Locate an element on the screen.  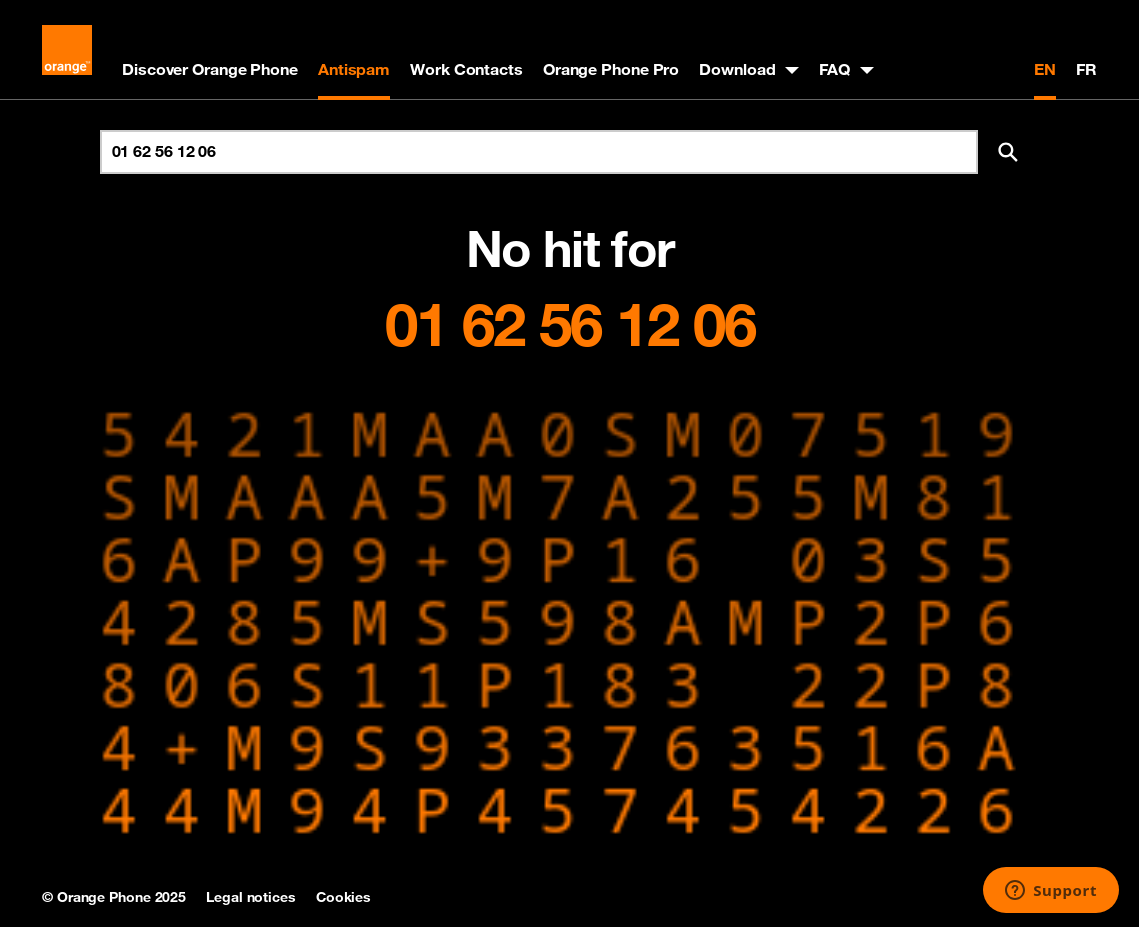
FAQ [button] is located at coordinates (834, 69).